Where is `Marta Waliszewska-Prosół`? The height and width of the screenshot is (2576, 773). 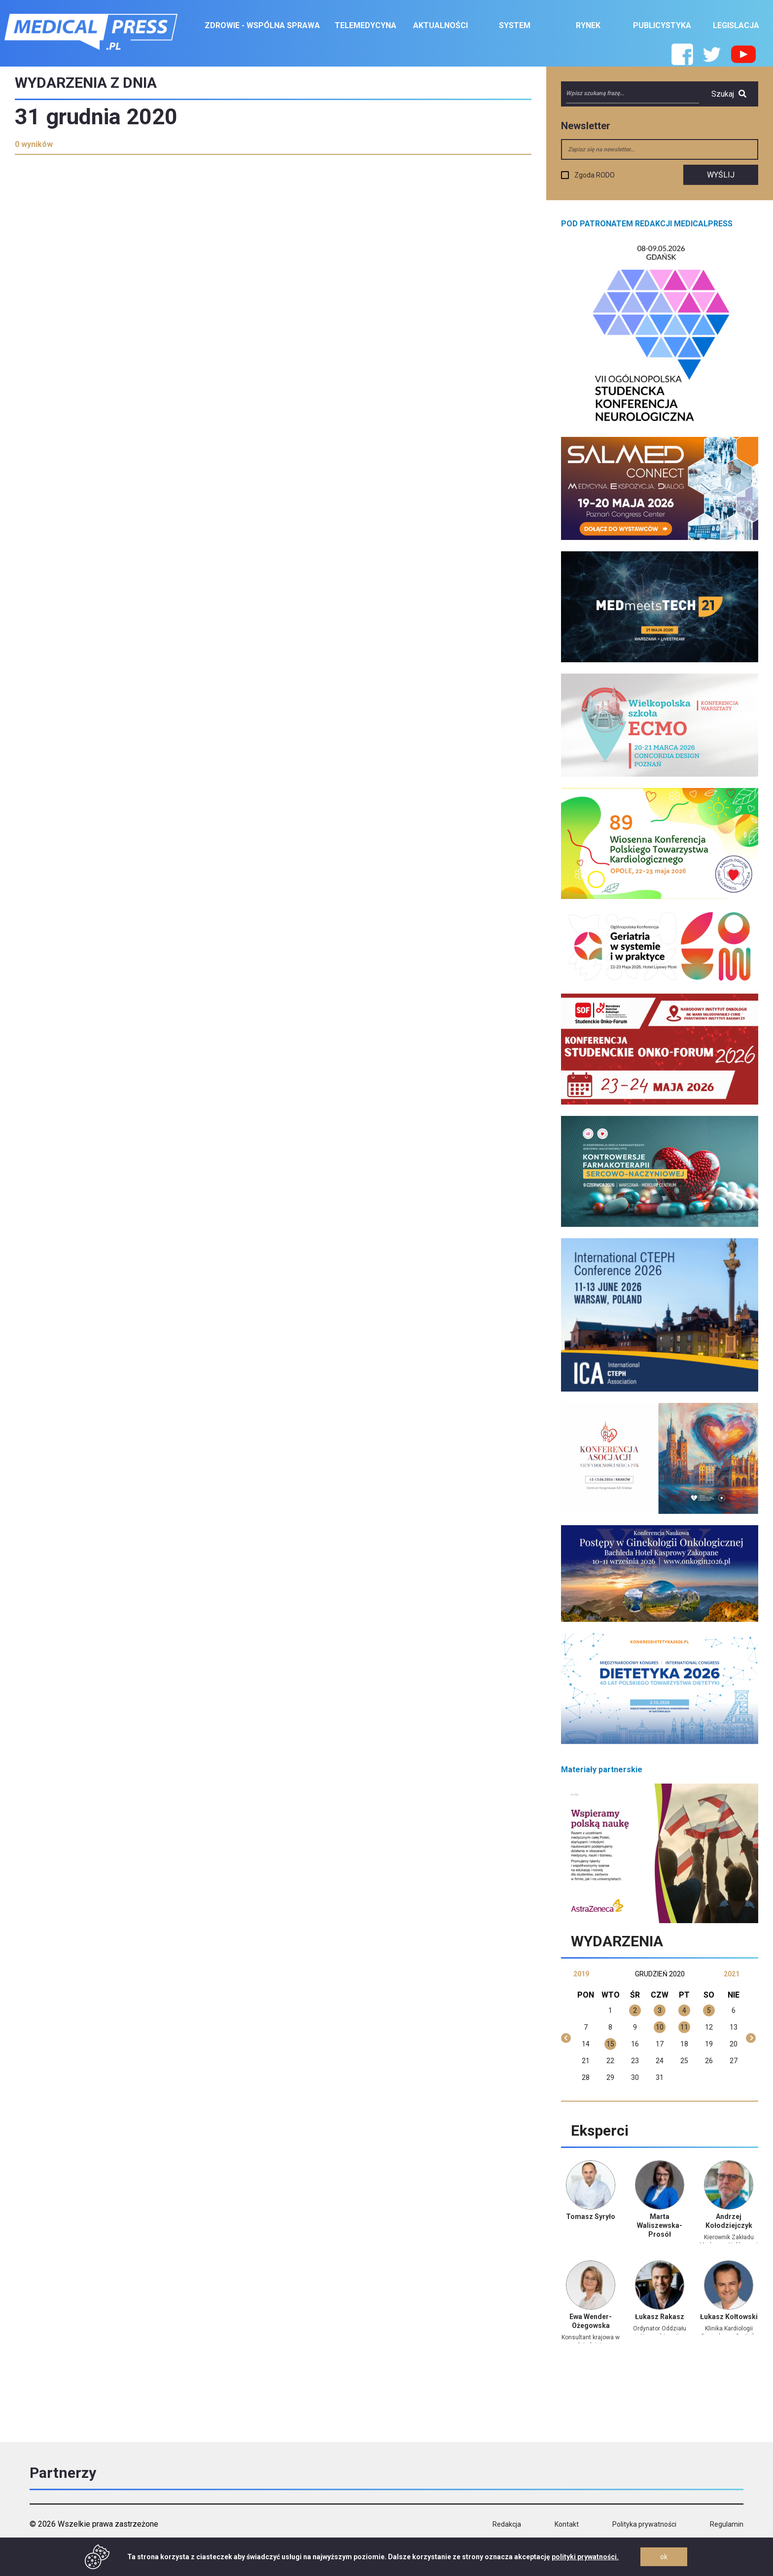 Marta Waliszewska-Prosół is located at coordinates (659, 2225).